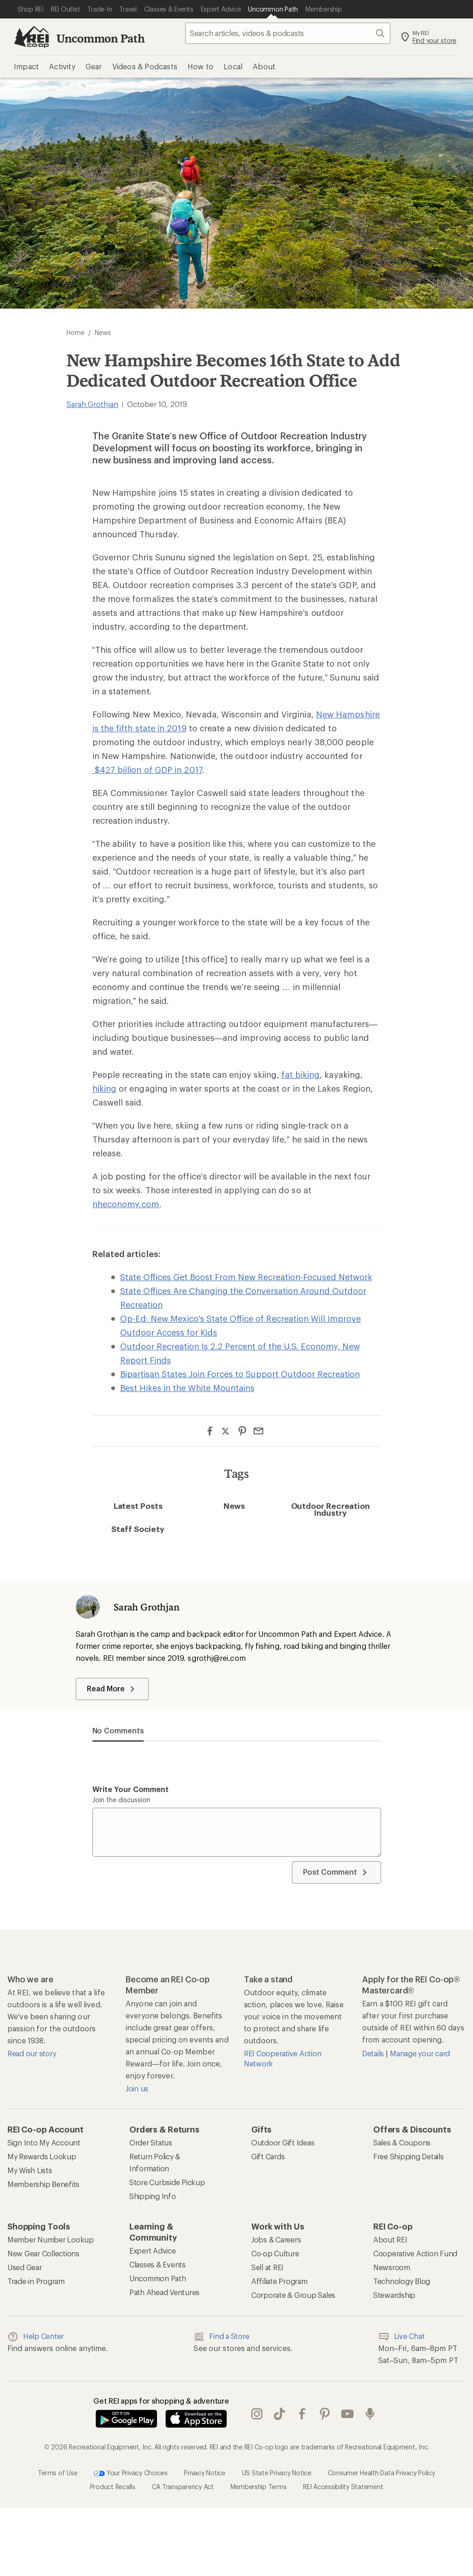 Image resolution: width=473 pixels, height=2576 pixels. Describe the element at coordinates (92, 404) in the screenshot. I see `Sarah Grothjan` at that location.